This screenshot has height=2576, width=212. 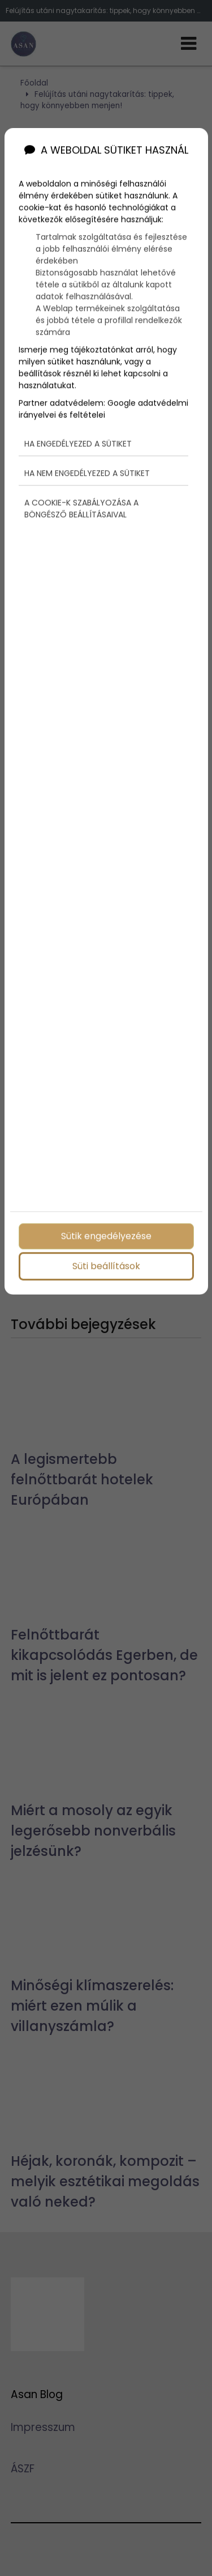 What do you see at coordinates (78, 442) in the screenshot?
I see `Ha engedélyezed a sütiket [button]` at bounding box center [78, 442].